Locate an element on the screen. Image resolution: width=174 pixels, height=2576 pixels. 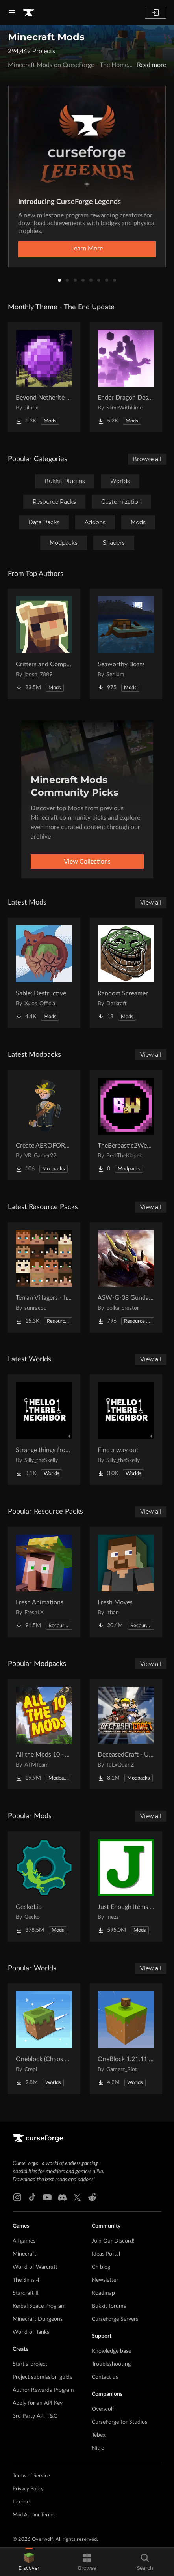
[Go to Critters and Companions Project Page] is located at coordinates (44, 644).